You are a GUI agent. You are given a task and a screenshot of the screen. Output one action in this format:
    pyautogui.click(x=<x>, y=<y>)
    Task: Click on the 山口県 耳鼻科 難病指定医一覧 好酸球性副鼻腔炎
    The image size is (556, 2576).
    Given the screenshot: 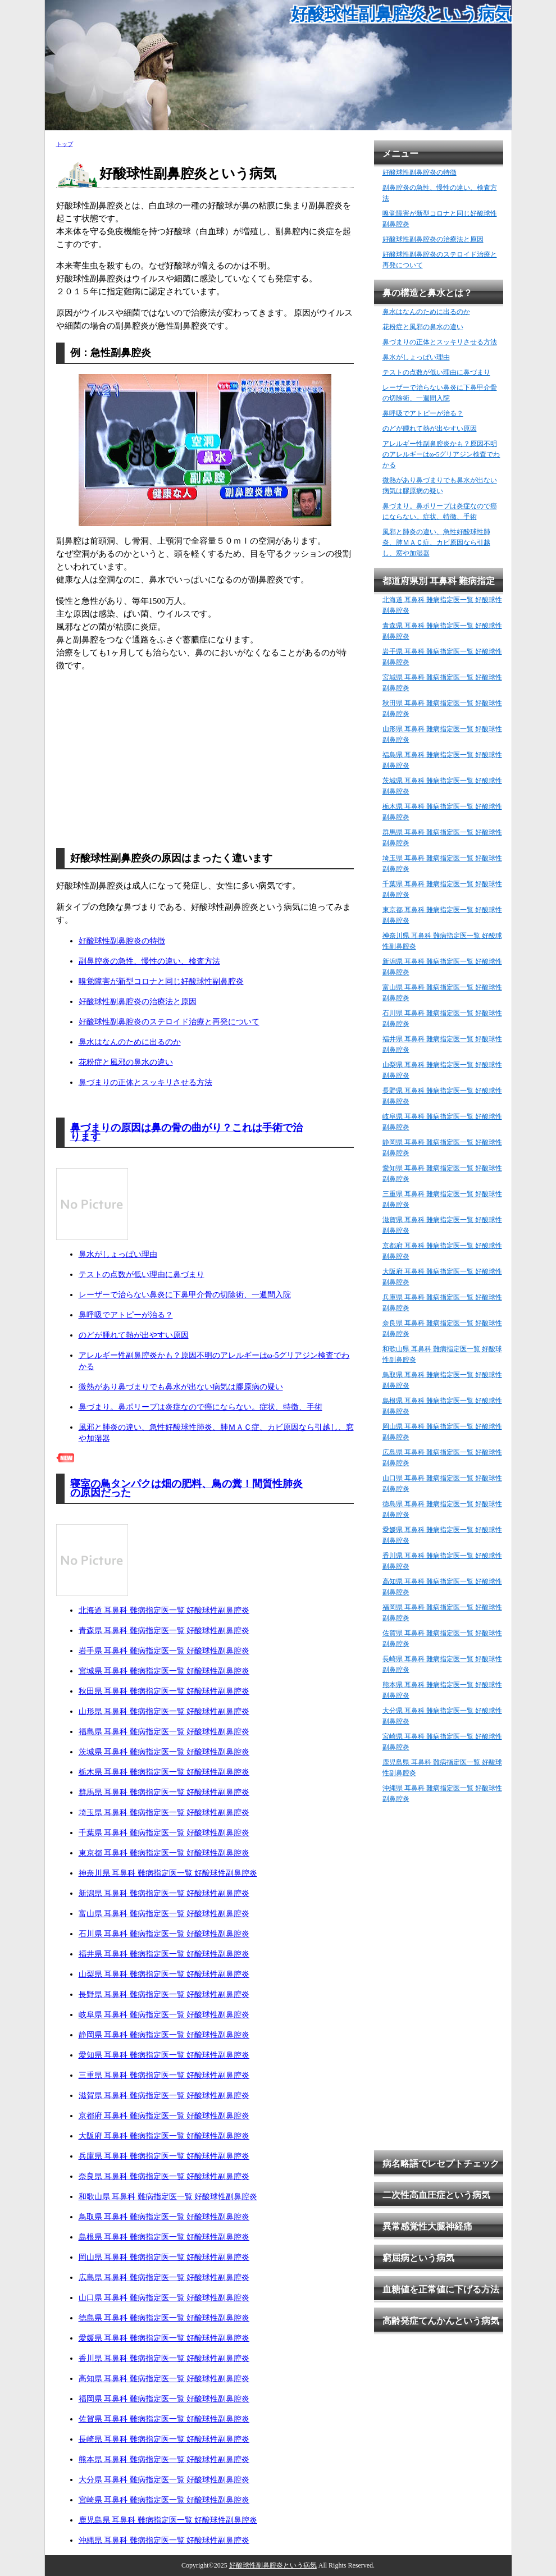 What is the action you would take?
    pyautogui.click(x=164, y=2298)
    